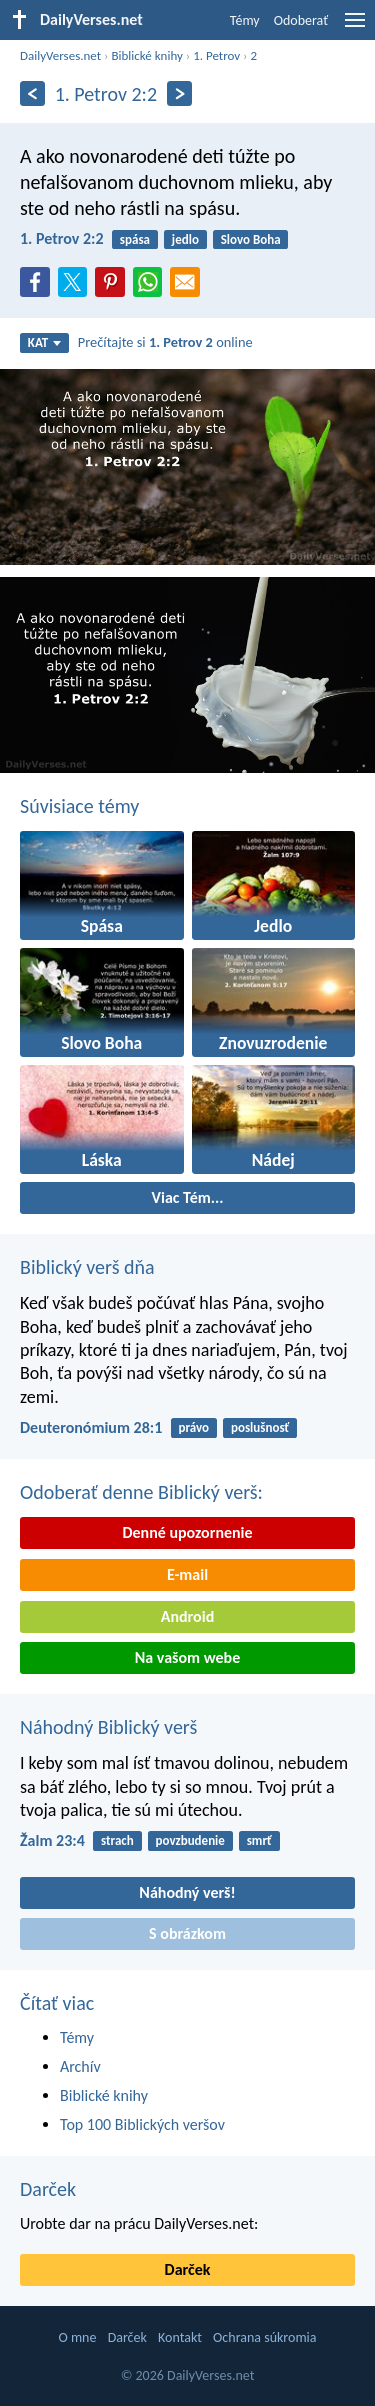  What do you see at coordinates (187, 1933) in the screenshot?
I see `S obrázkom` at bounding box center [187, 1933].